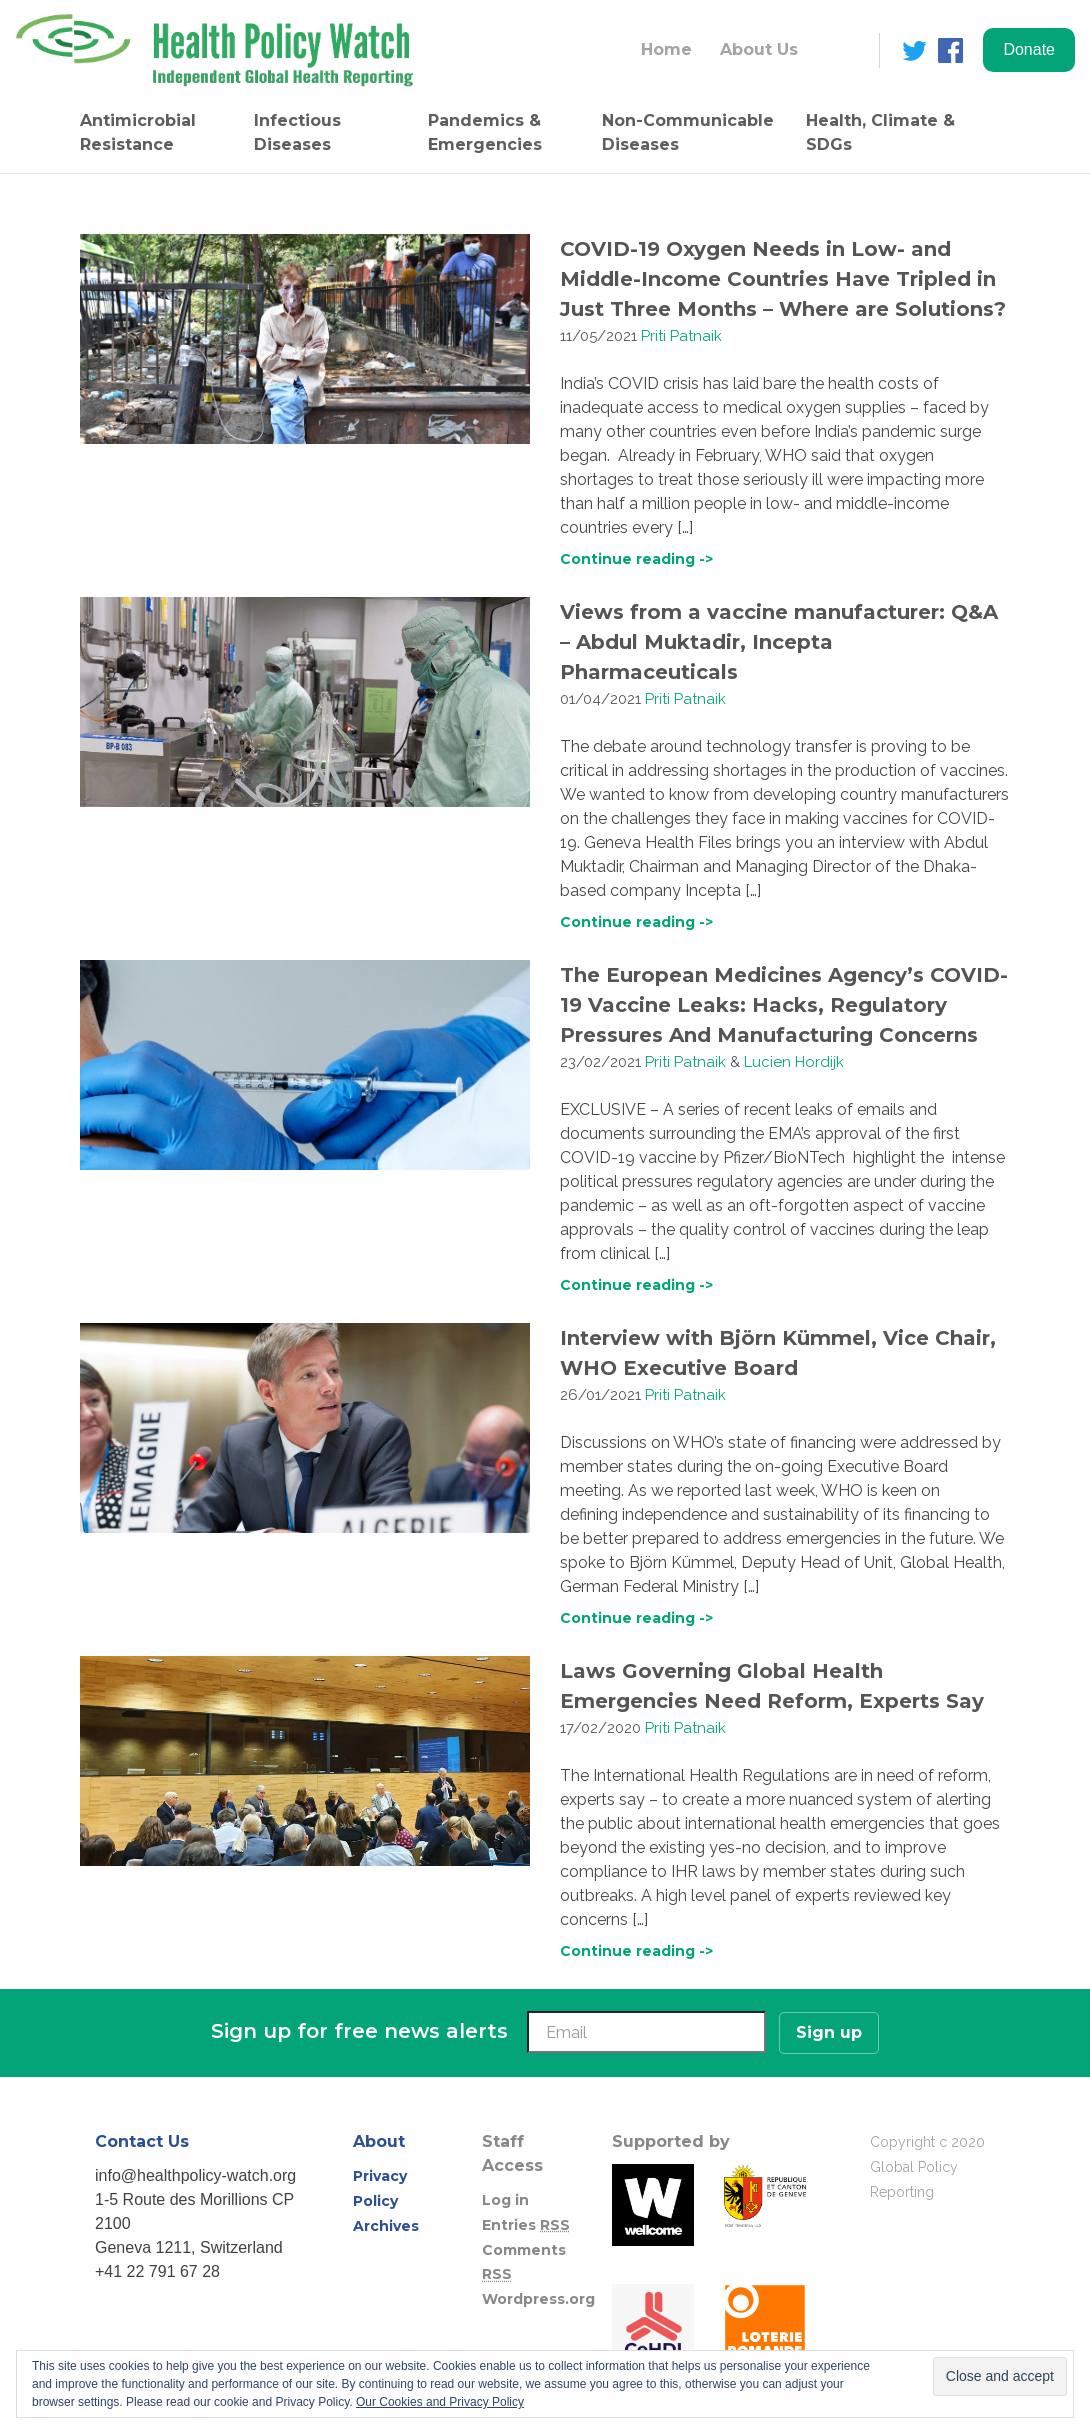 The width and height of the screenshot is (1090, 2434). What do you see at coordinates (880, 132) in the screenshot?
I see `Health, Climate & SDGs` at bounding box center [880, 132].